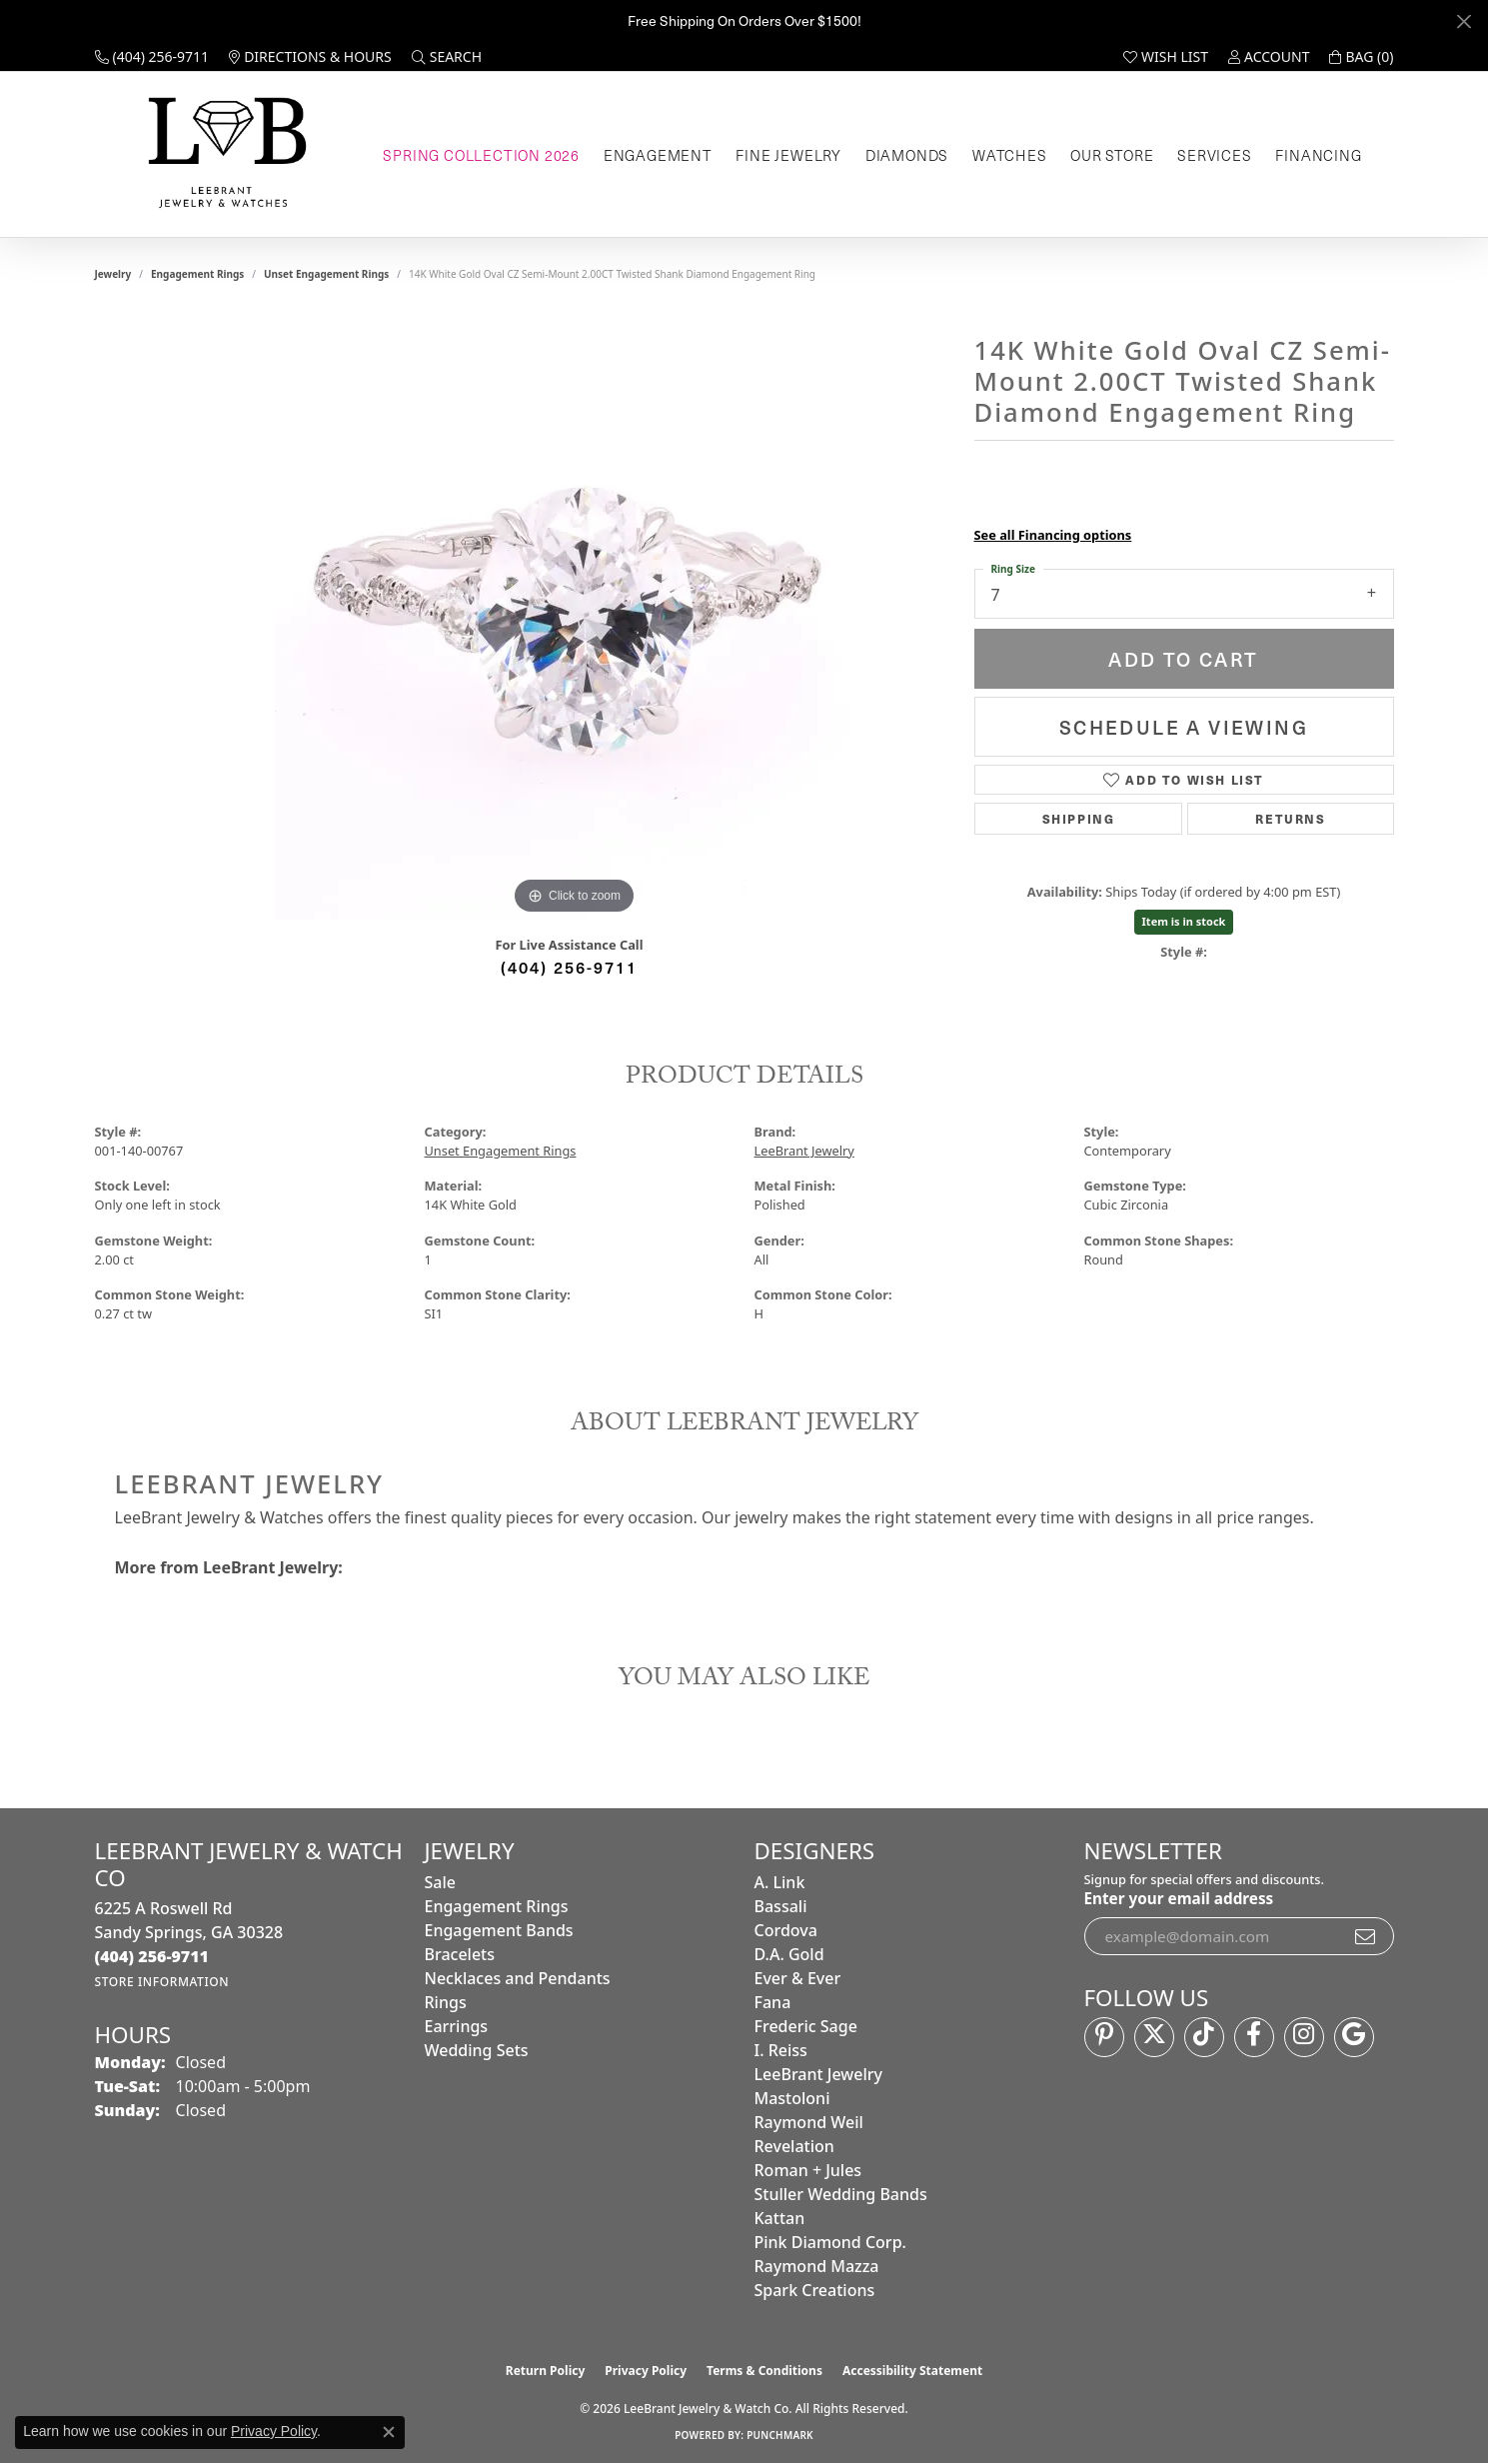 This screenshot has width=1488, height=2464. I want to click on Privacy Policy, so click(646, 2370).